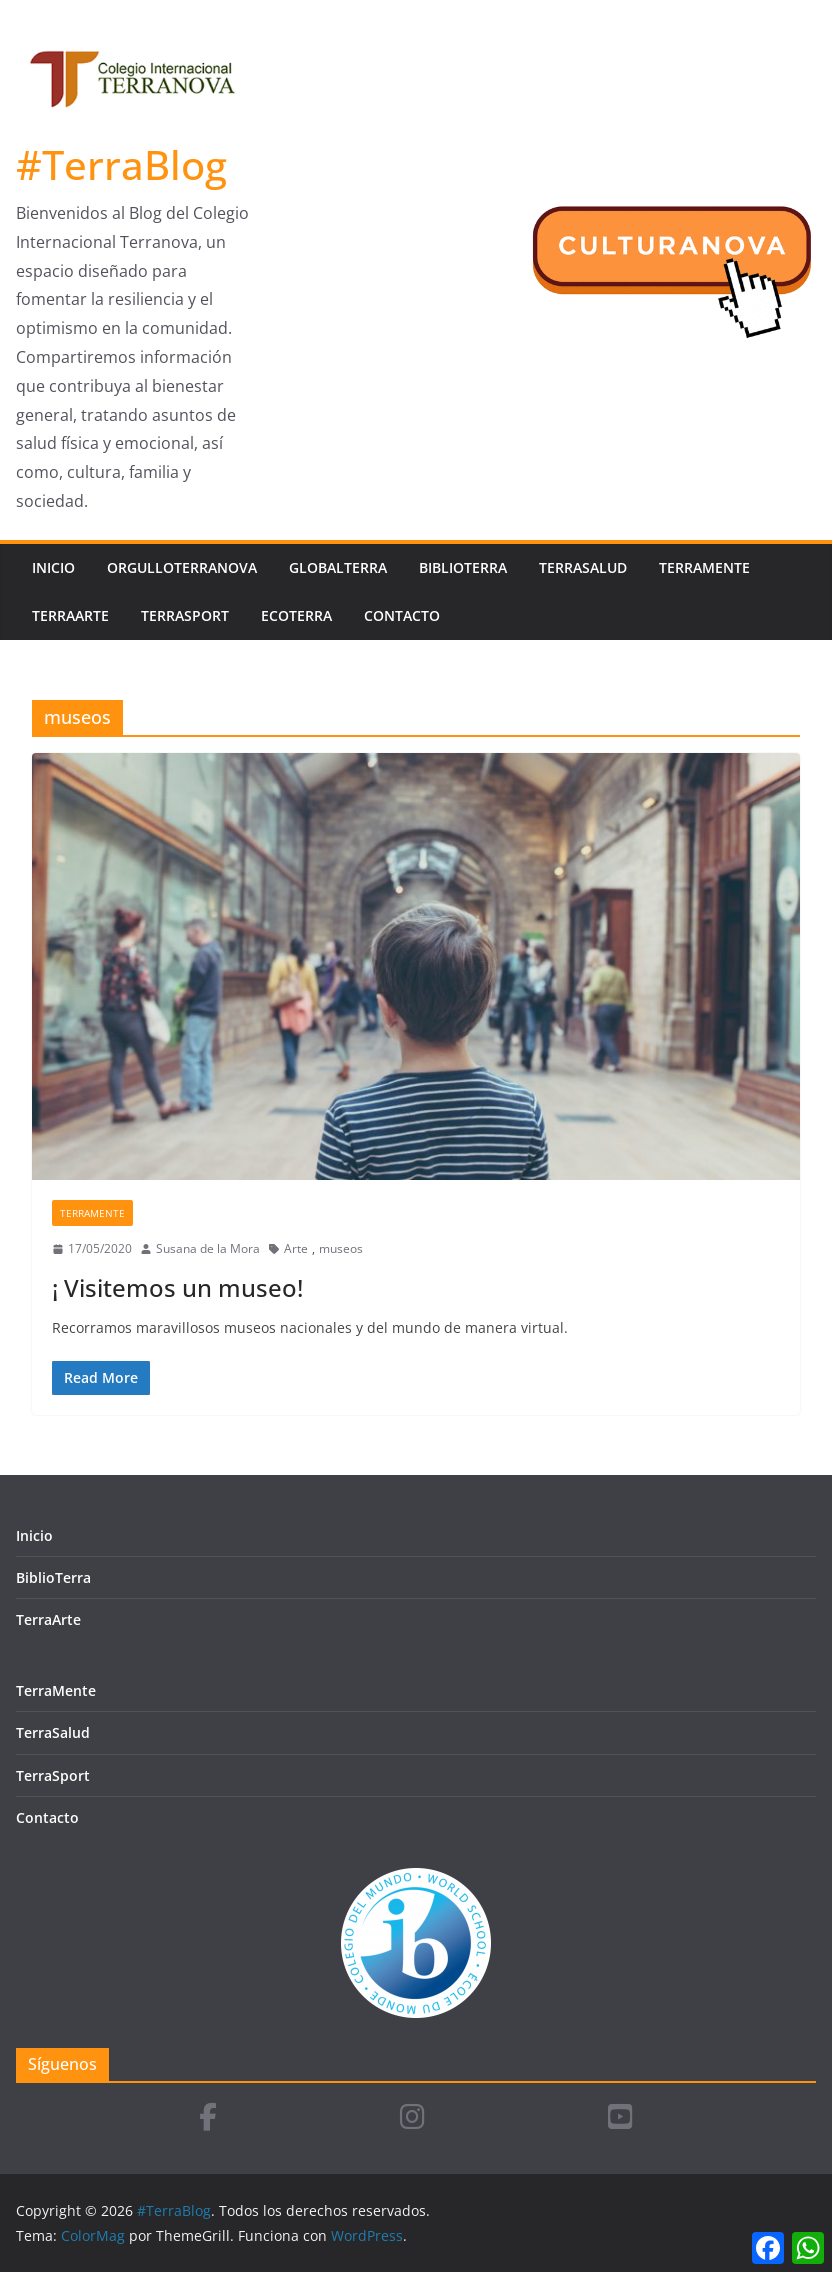  What do you see at coordinates (402, 615) in the screenshot?
I see `Contacto` at bounding box center [402, 615].